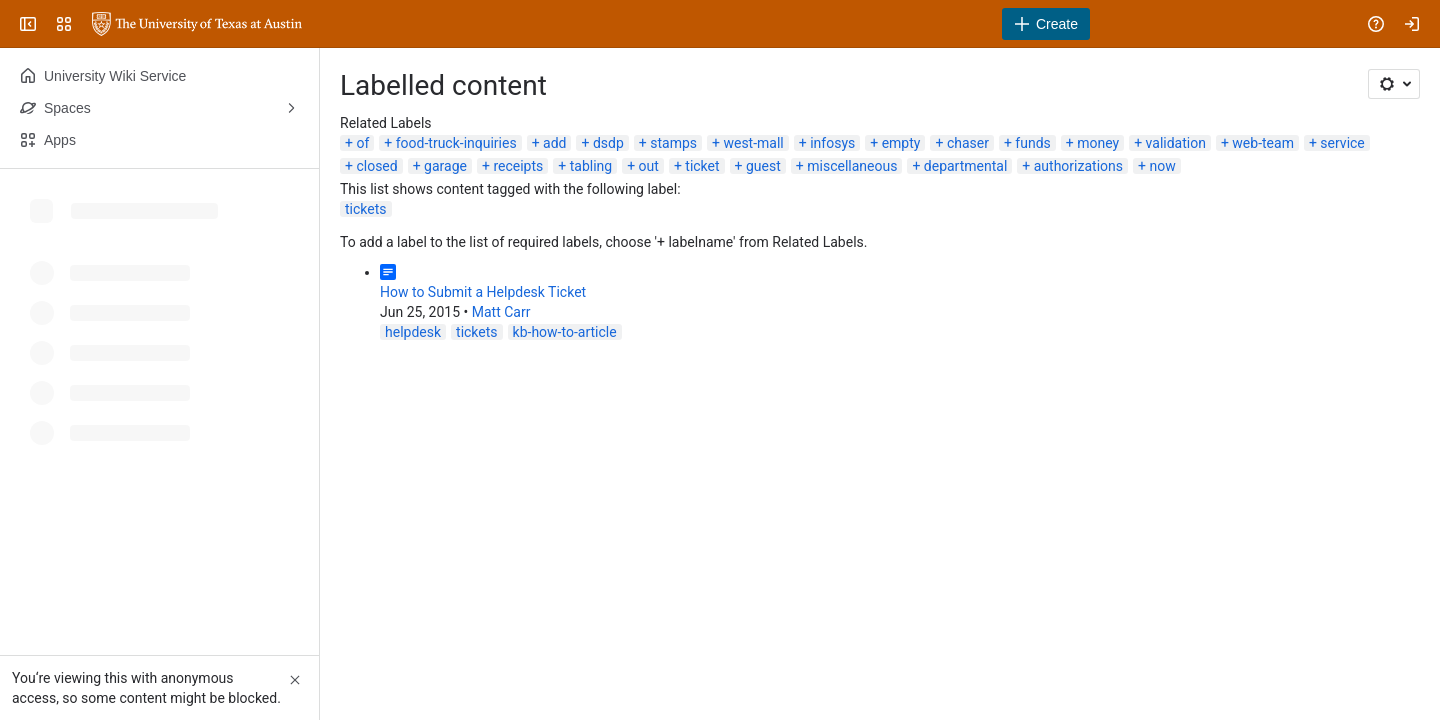 The height and width of the screenshot is (720, 1440). Describe the element at coordinates (554, 143) in the screenshot. I see `add` at that location.